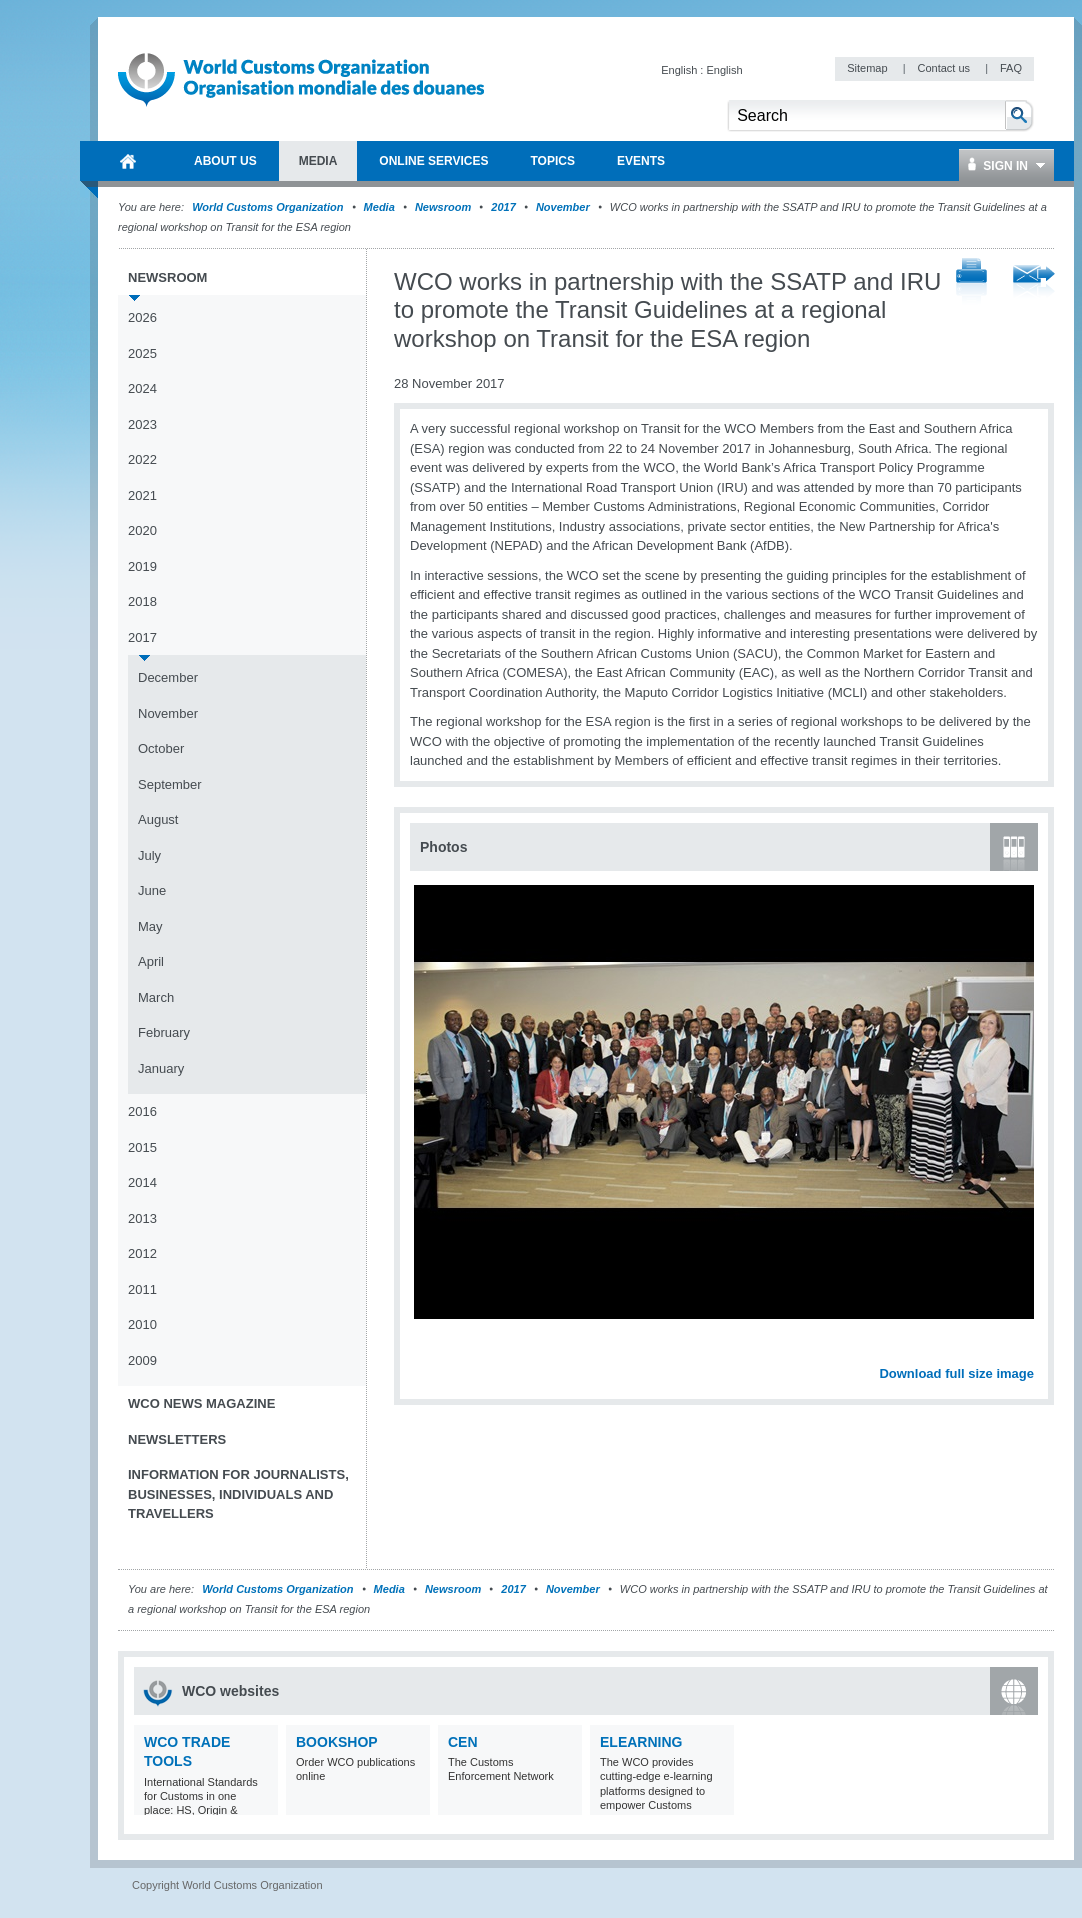 The height and width of the screenshot is (1918, 1082). Describe the element at coordinates (142, 1360) in the screenshot. I see `2009` at that location.